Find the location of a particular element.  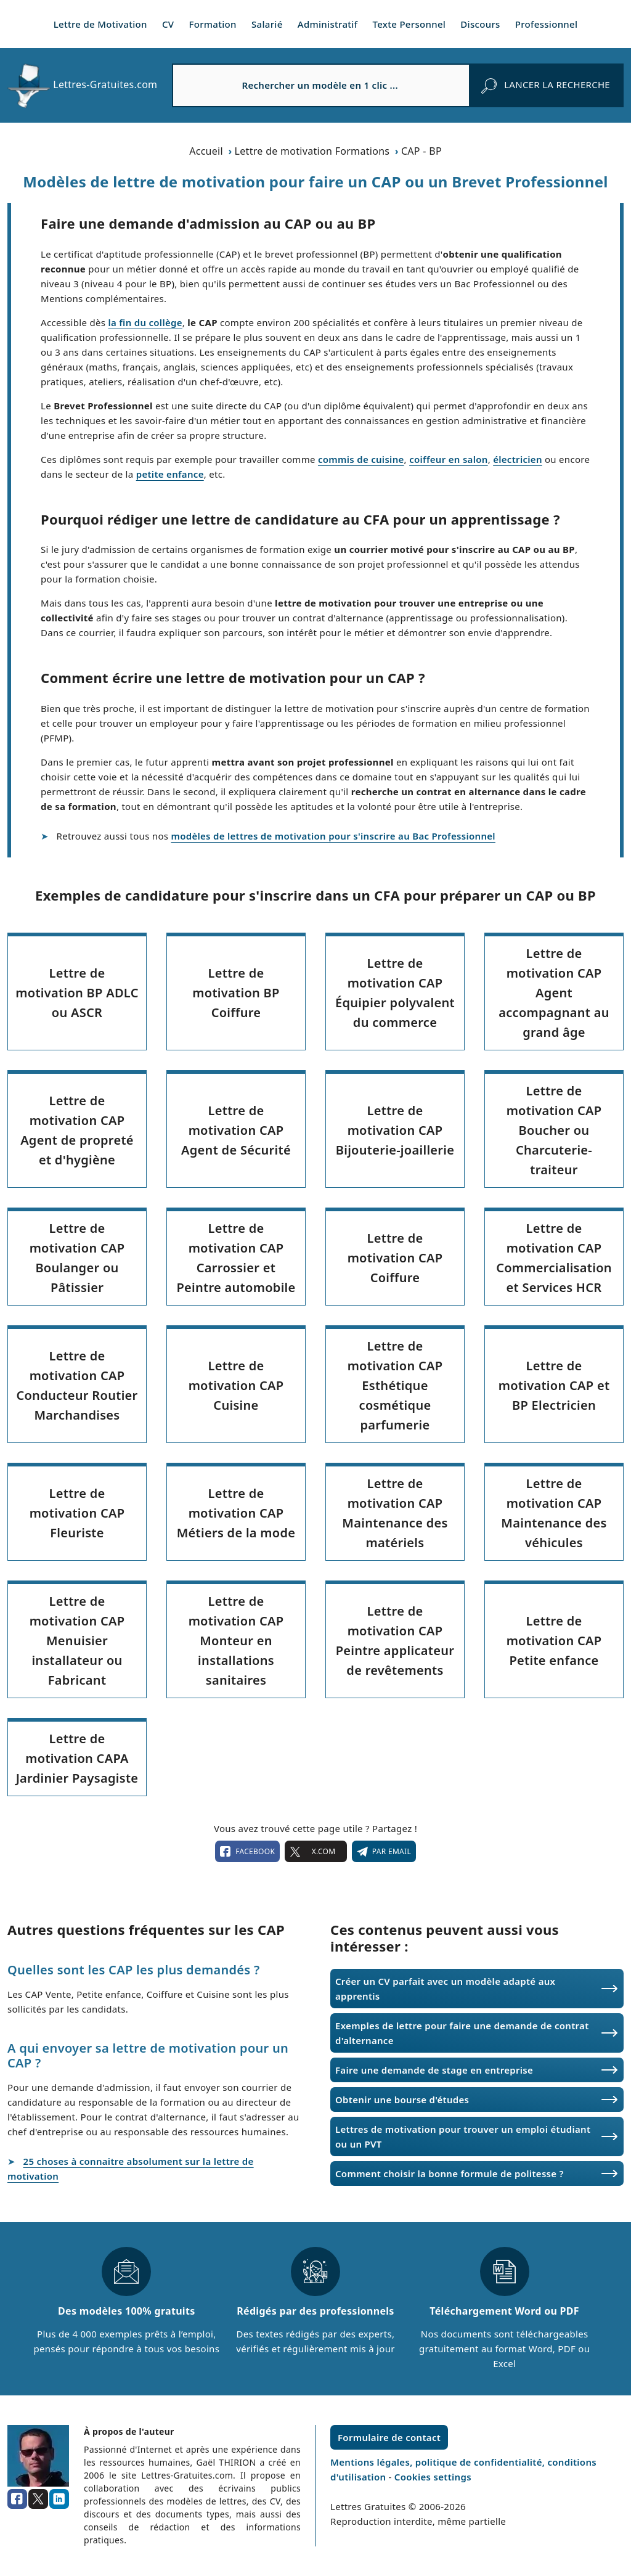

coiffeur en salon is located at coordinates (448, 459).